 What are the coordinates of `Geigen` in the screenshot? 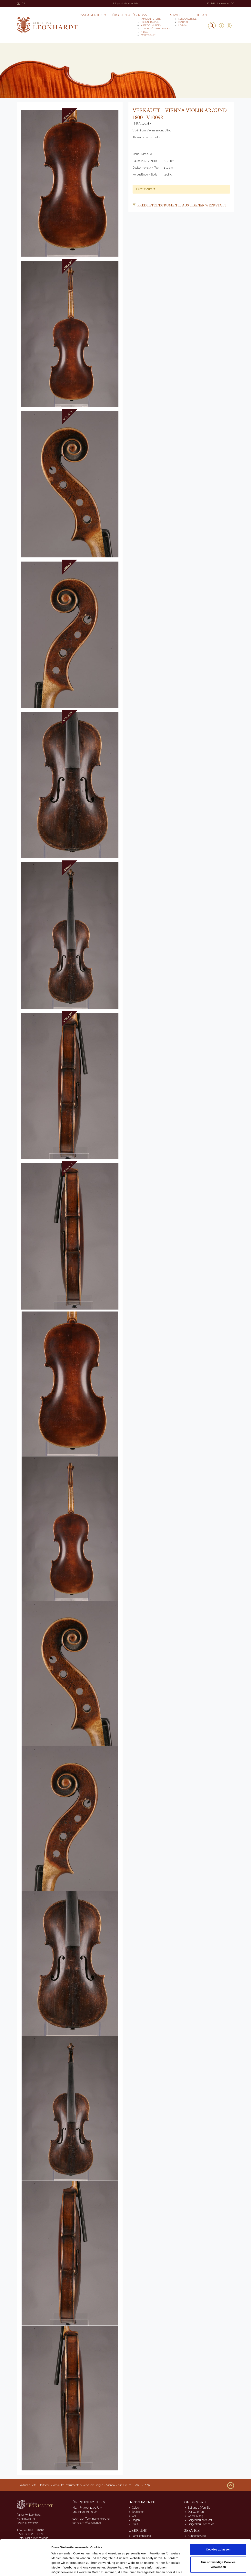 It's located at (136, 2507).